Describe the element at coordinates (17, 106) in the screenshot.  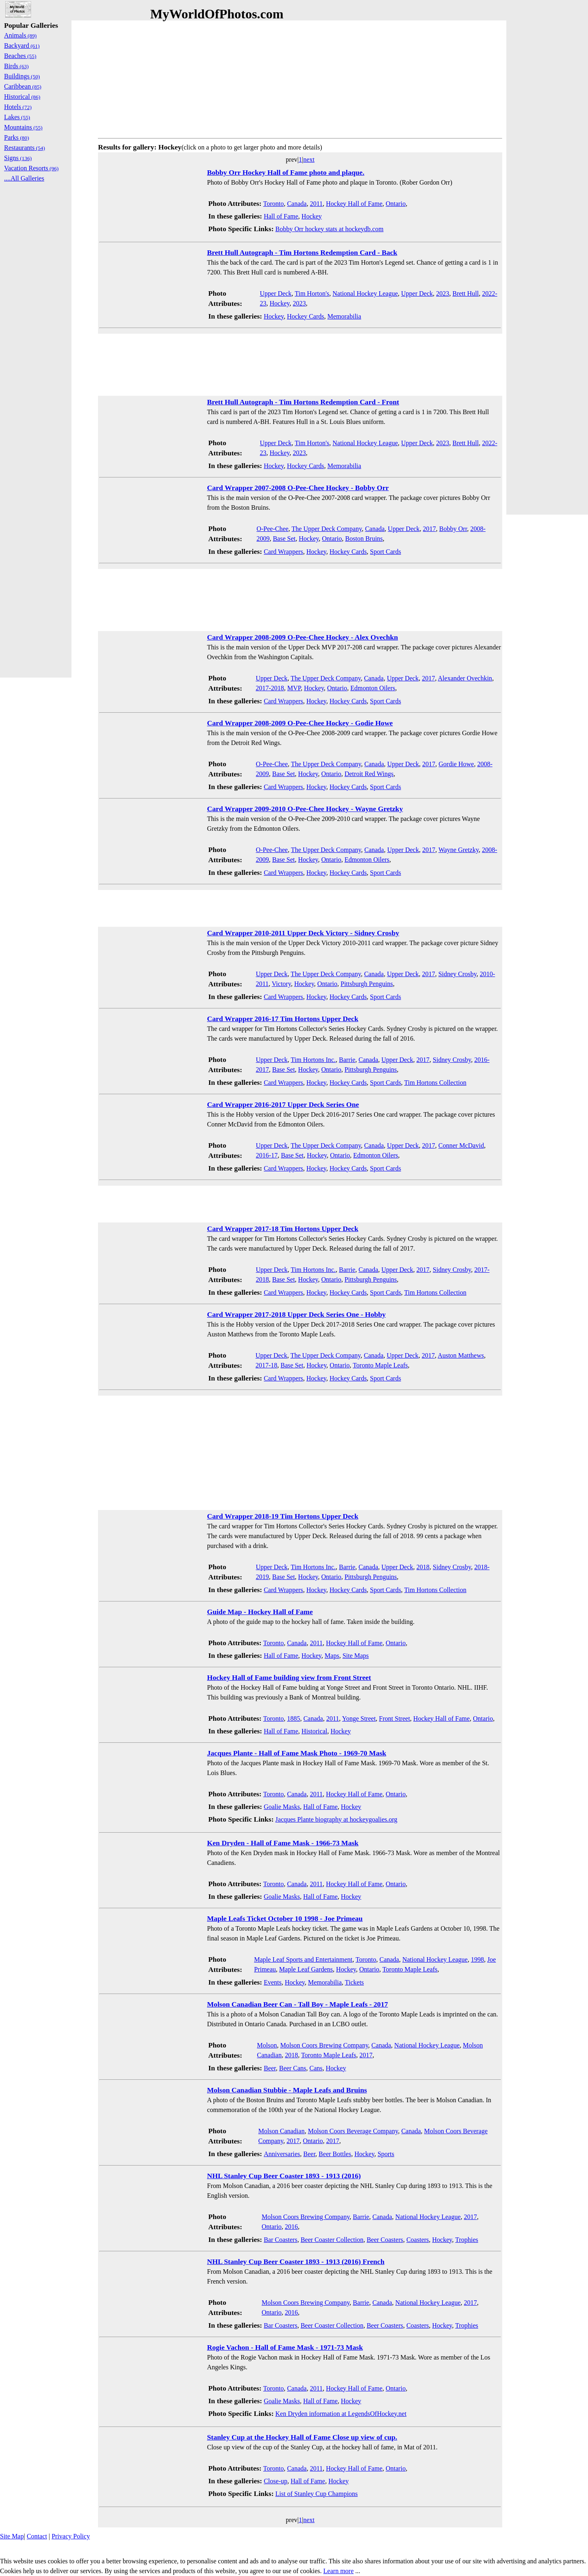
I see `Hotels` at that location.